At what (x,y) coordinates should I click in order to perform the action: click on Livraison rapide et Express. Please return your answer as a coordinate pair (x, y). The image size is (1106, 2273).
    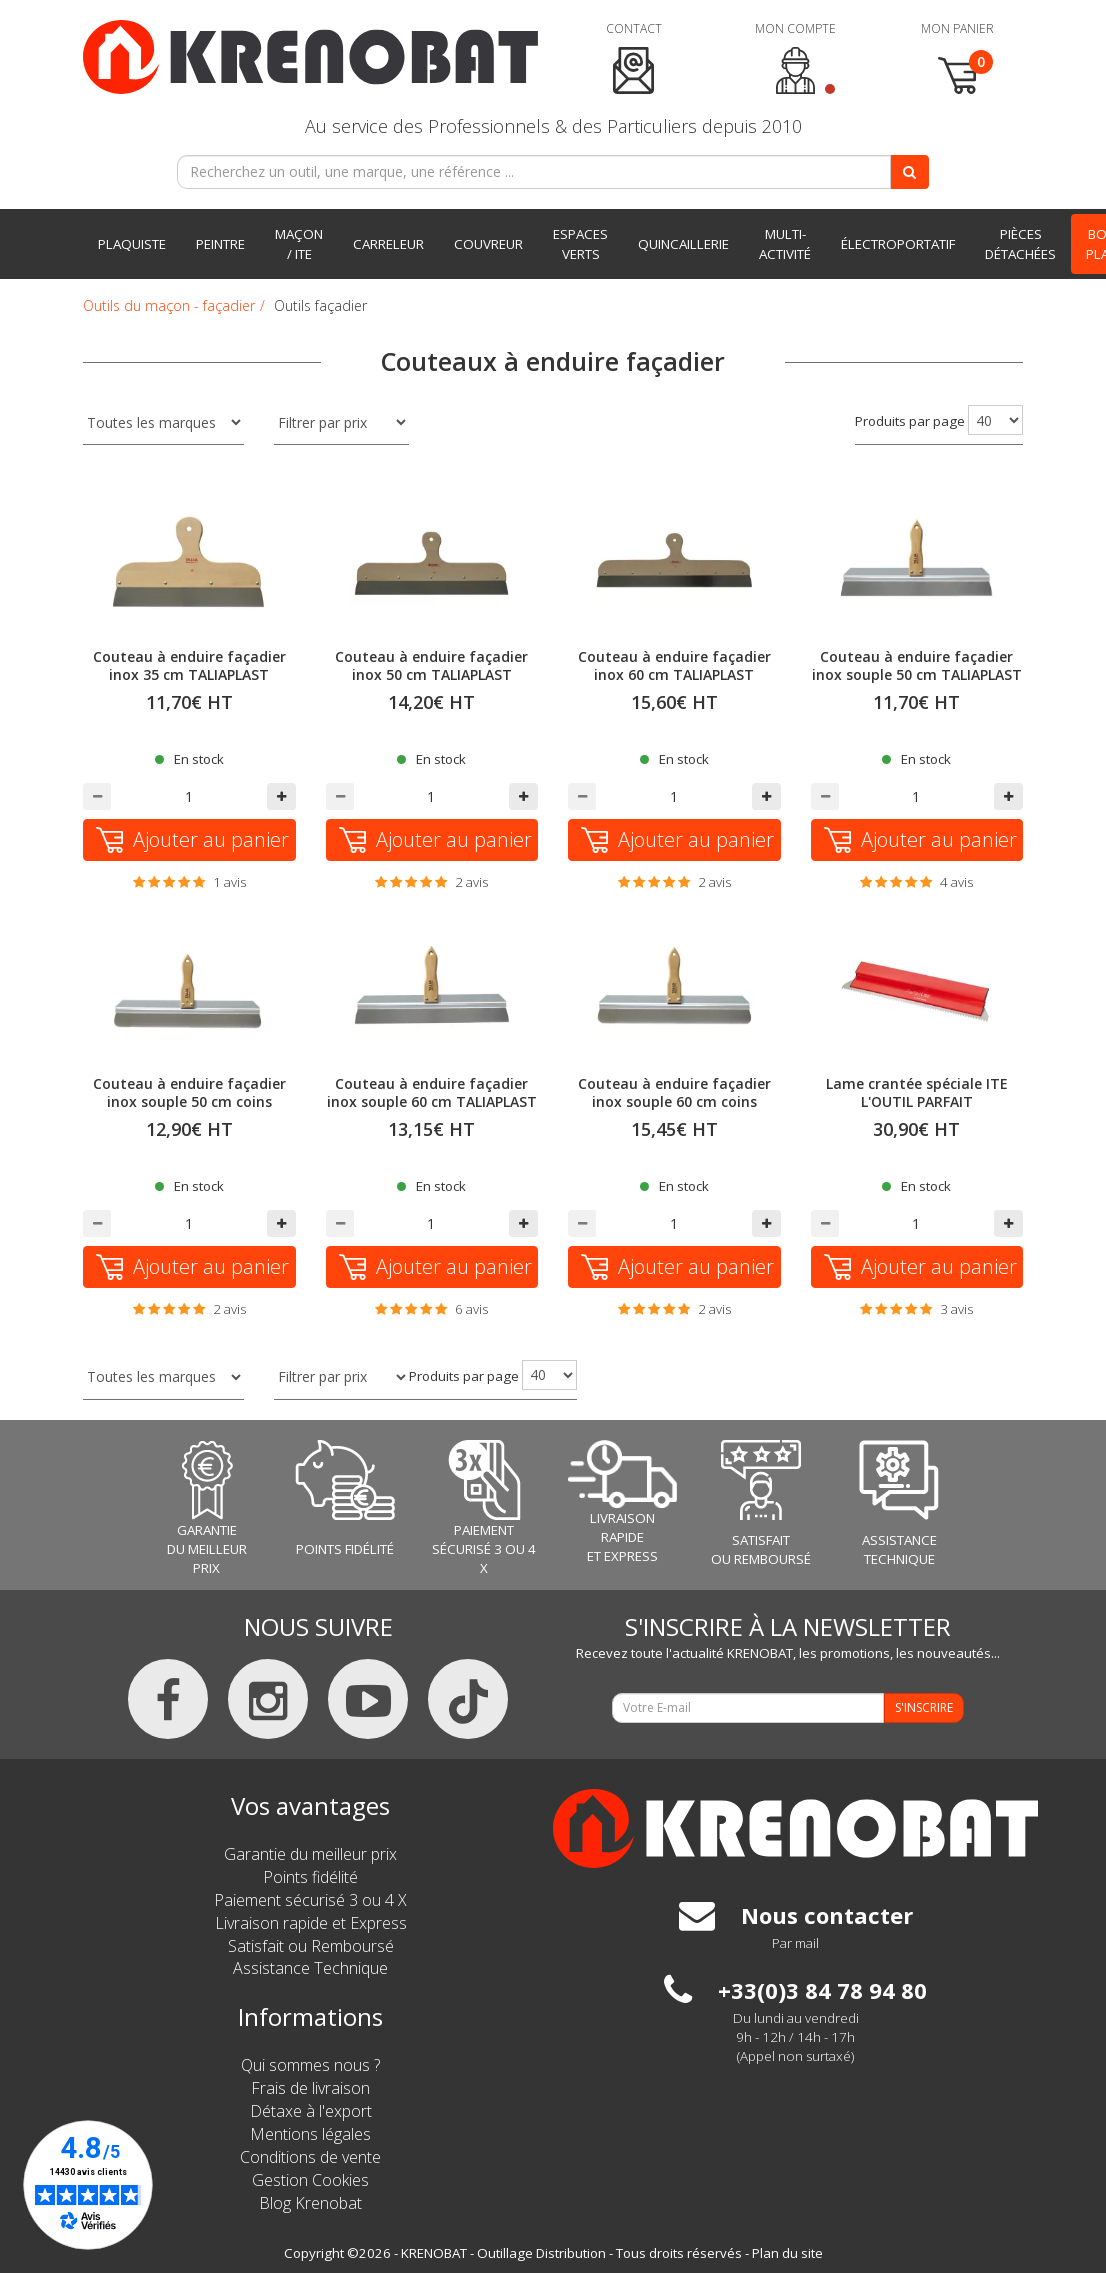
    Looking at the image, I should click on (311, 1923).